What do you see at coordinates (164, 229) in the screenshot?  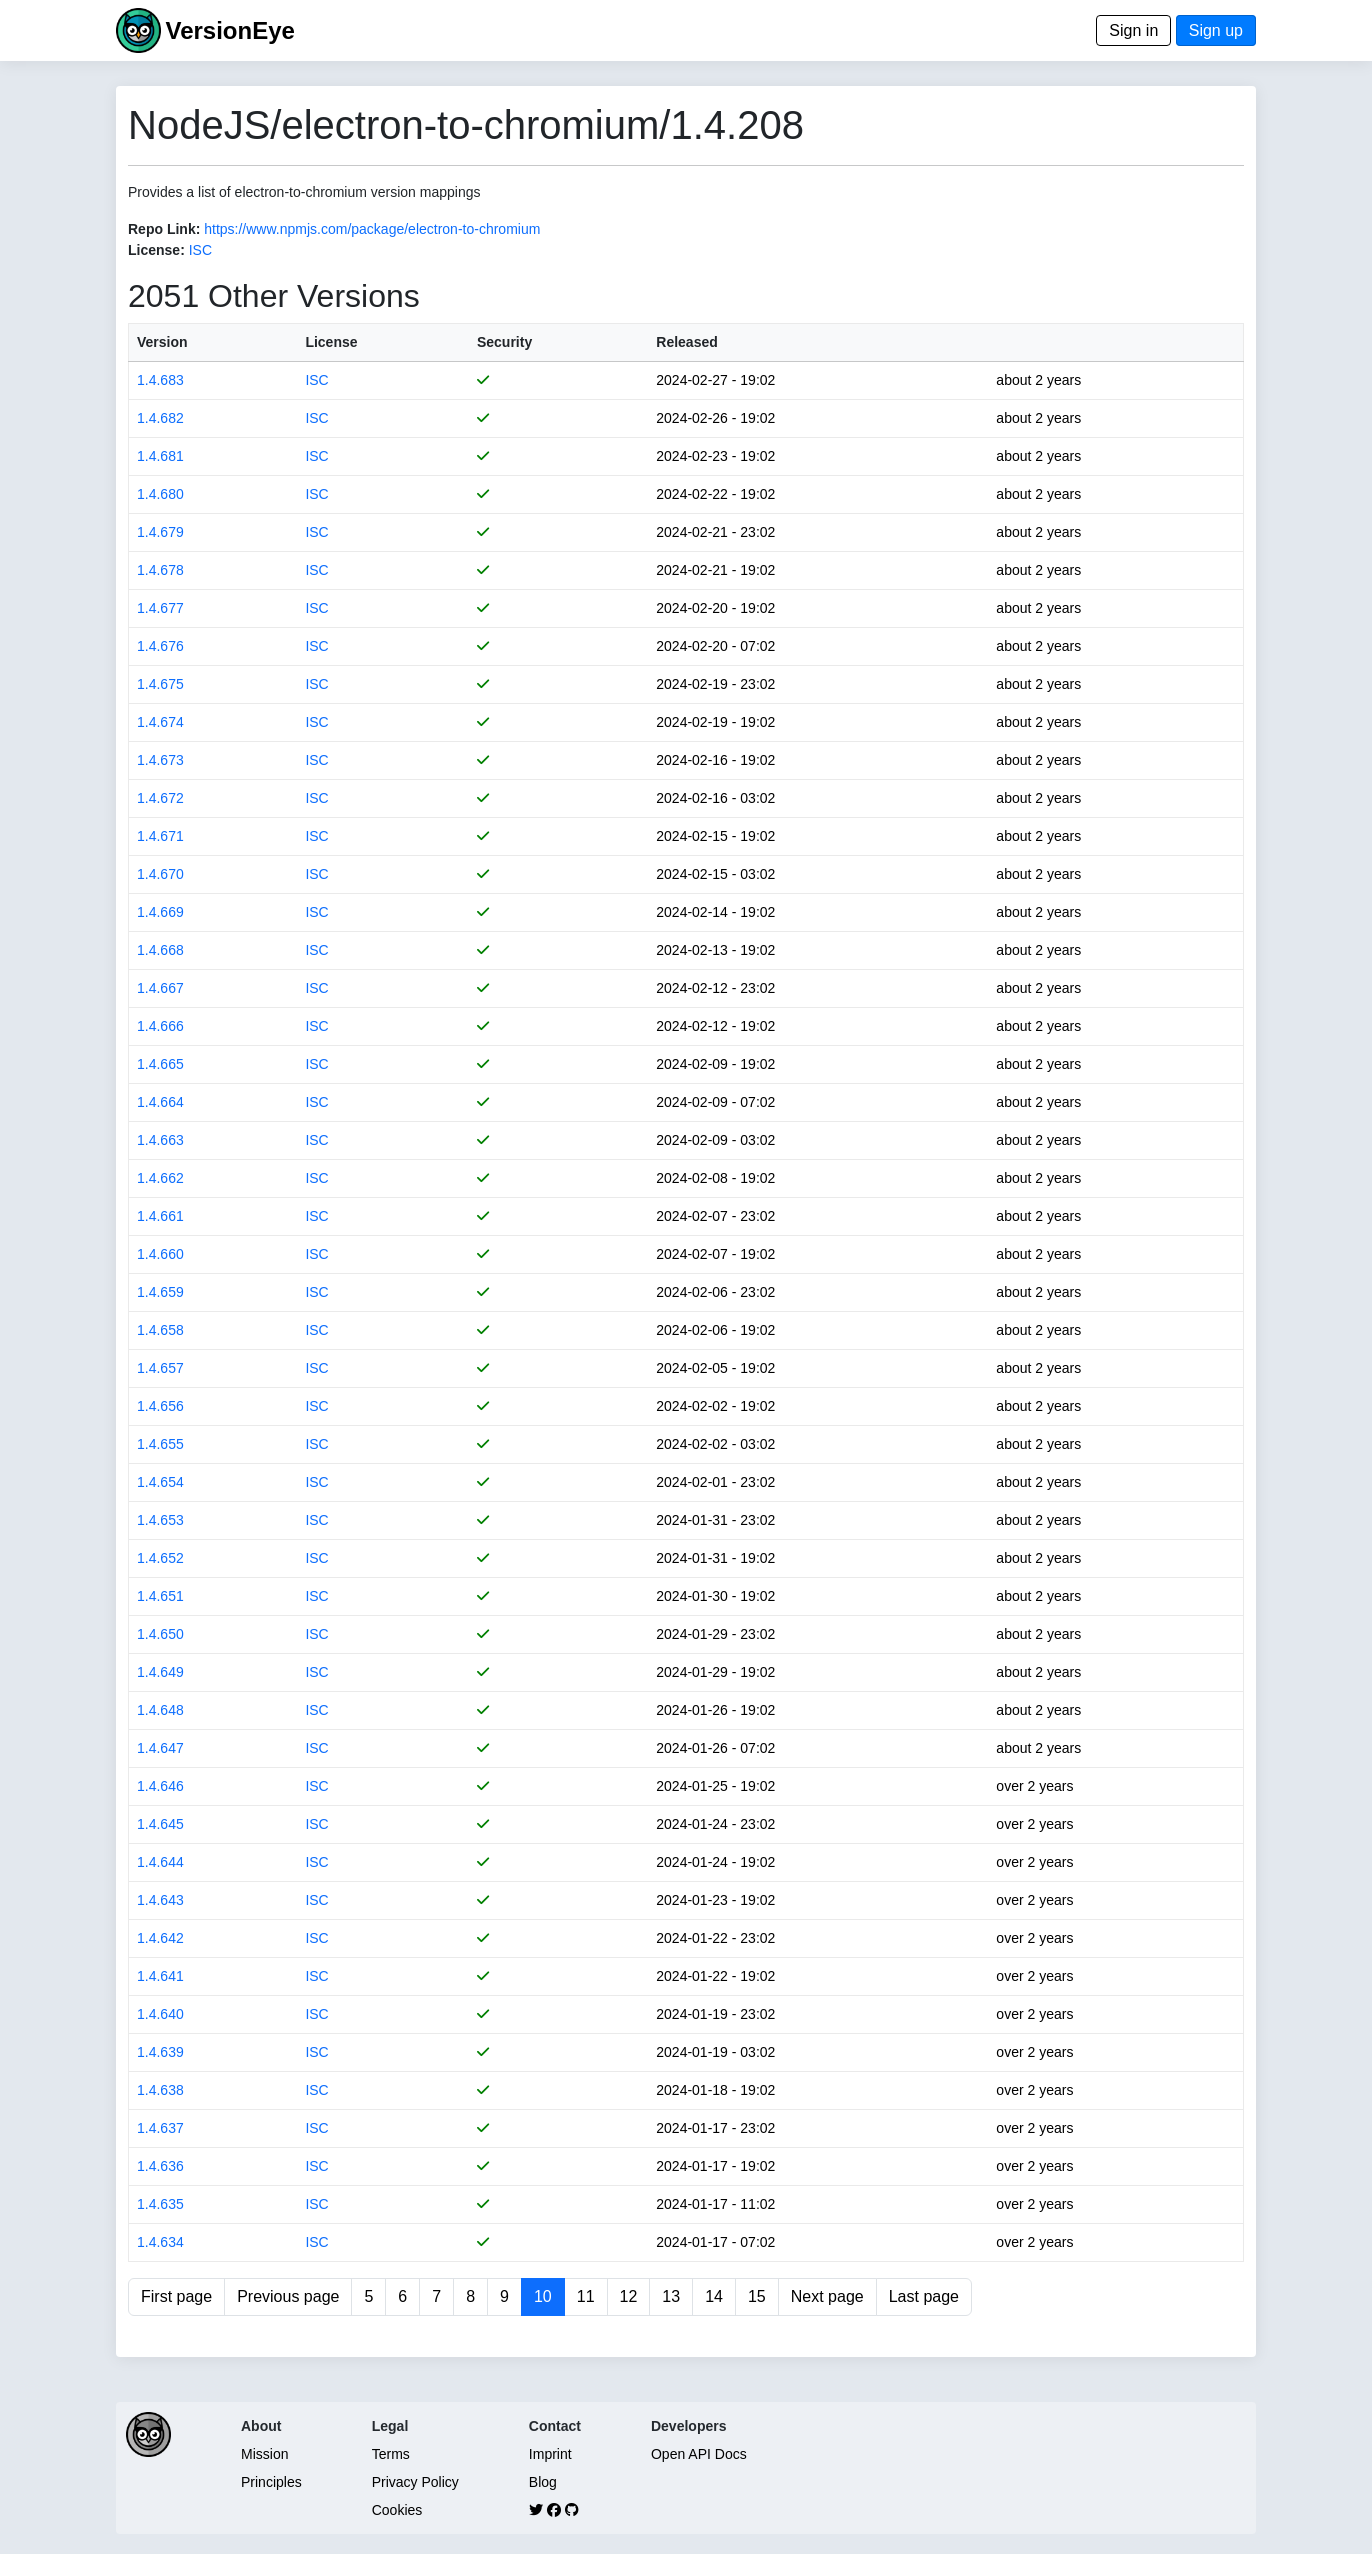 I see `Repo Link:` at bounding box center [164, 229].